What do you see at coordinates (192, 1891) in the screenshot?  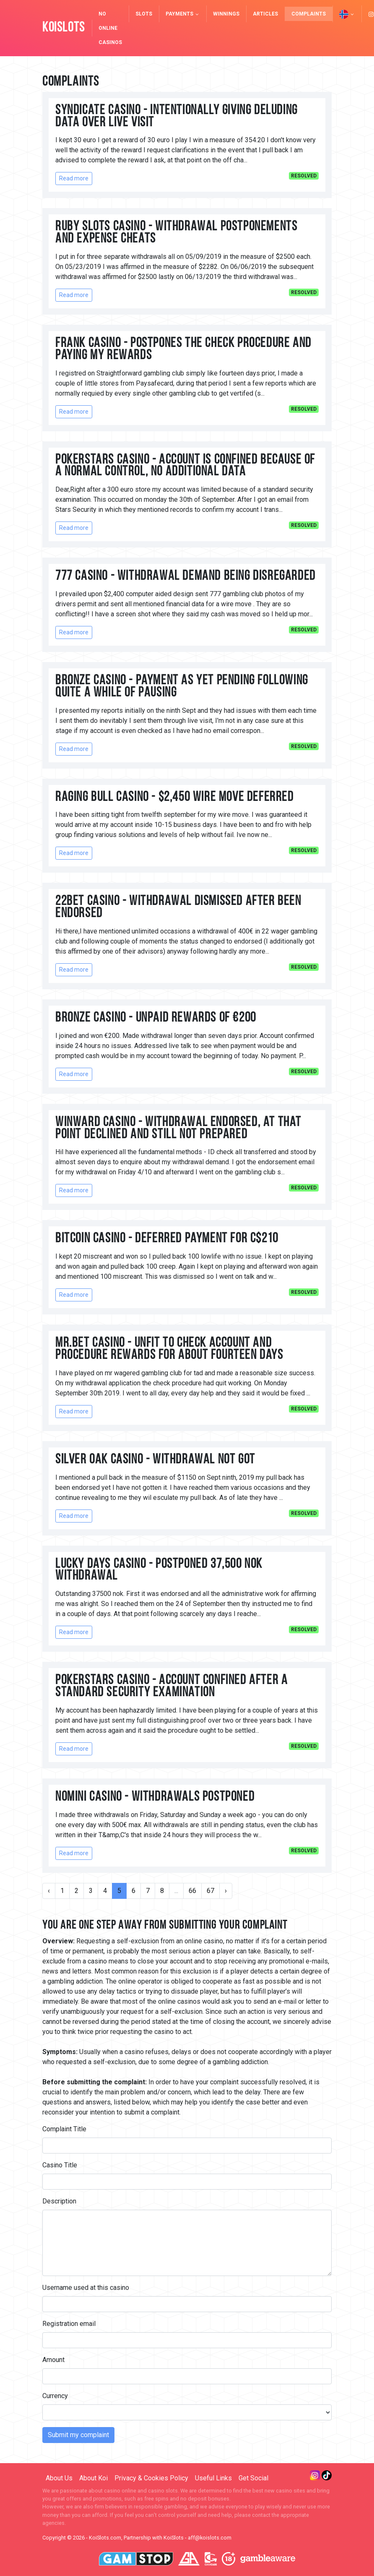 I see `66` at bounding box center [192, 1891].